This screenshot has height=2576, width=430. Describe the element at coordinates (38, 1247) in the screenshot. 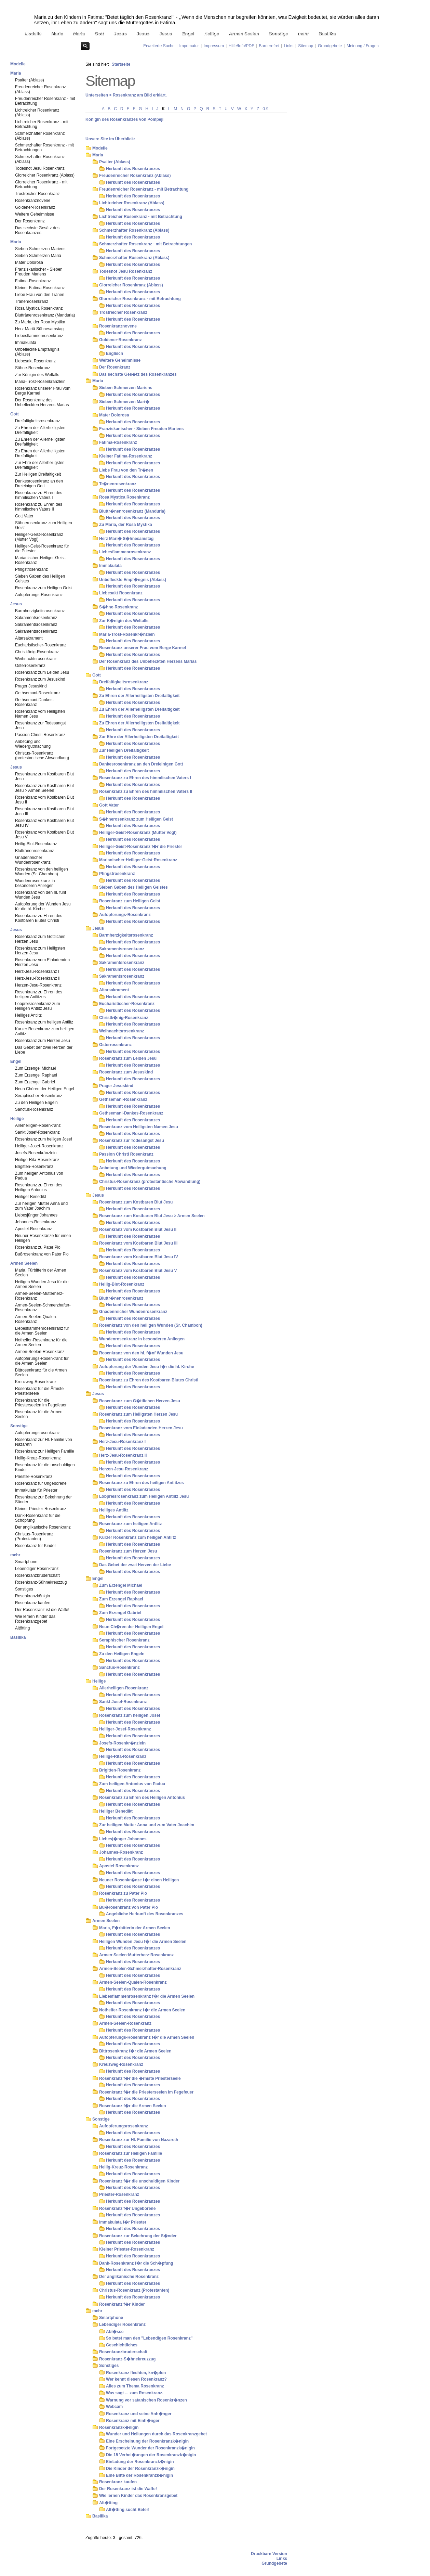

I see `Rosenkranz zu Pater Pio` at that location.